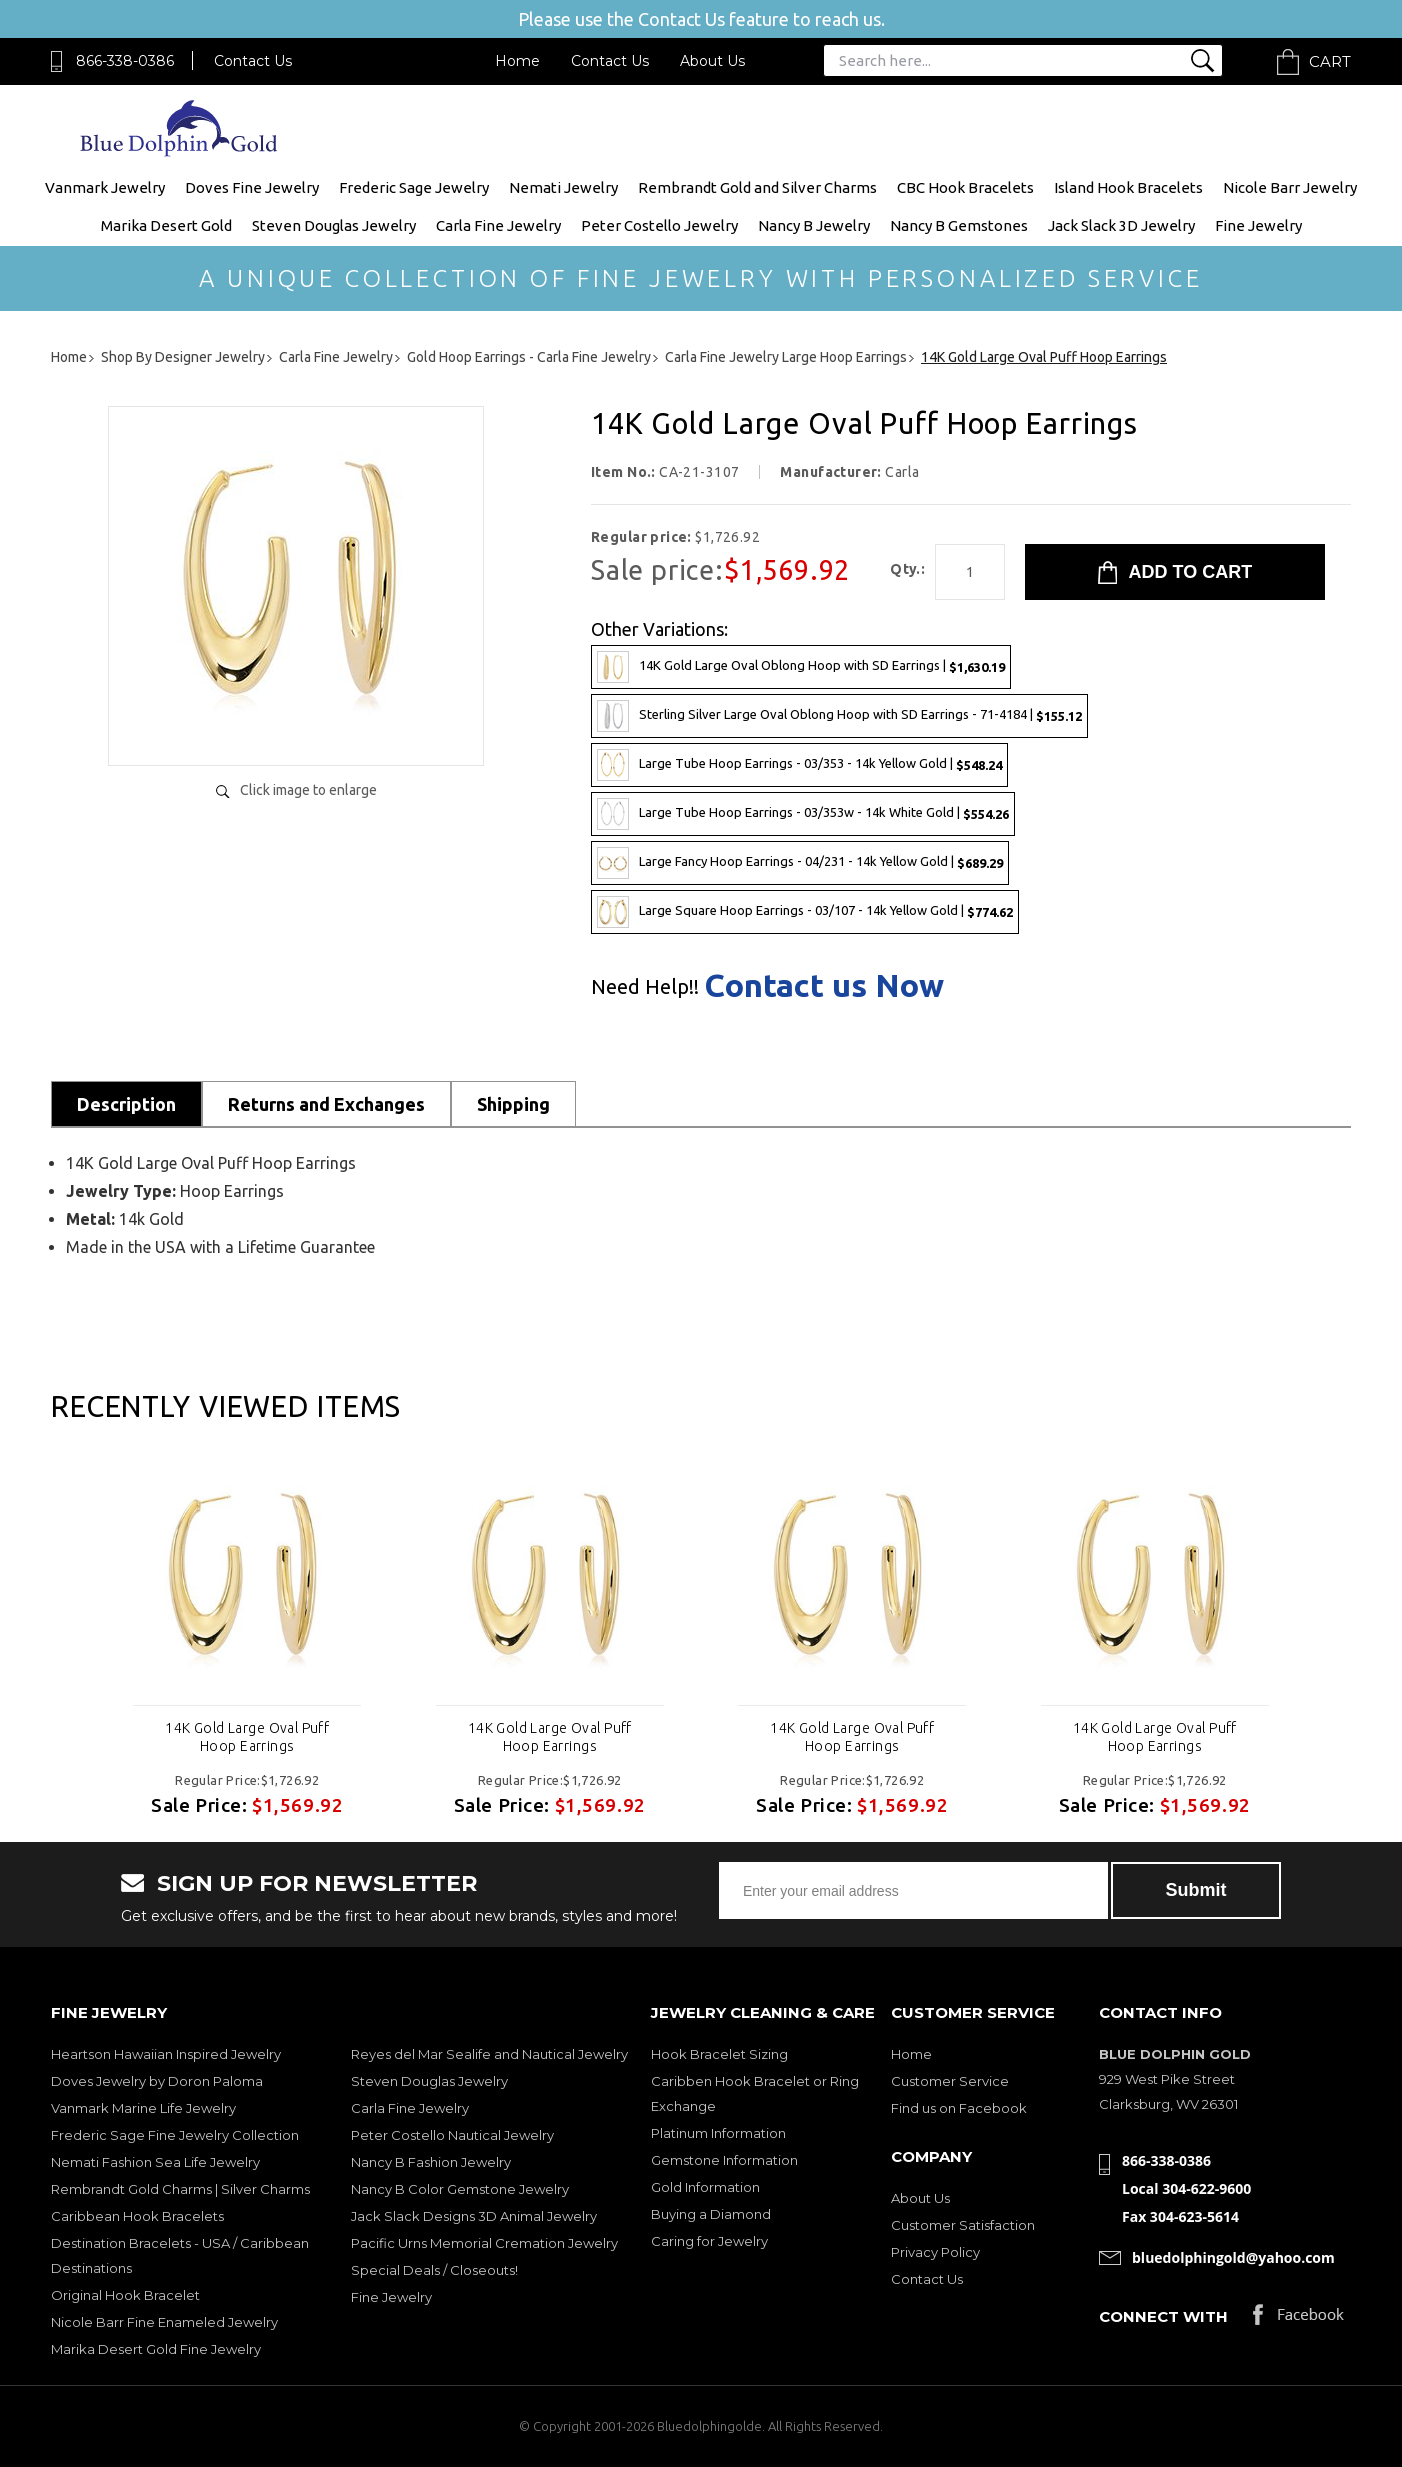 This screenshot has height=2467, width=1402. Describe the element at coordinates (180, 2189) in the screenshot. I see `Rembrandt Gold Charms | Silver Charms` at that location.